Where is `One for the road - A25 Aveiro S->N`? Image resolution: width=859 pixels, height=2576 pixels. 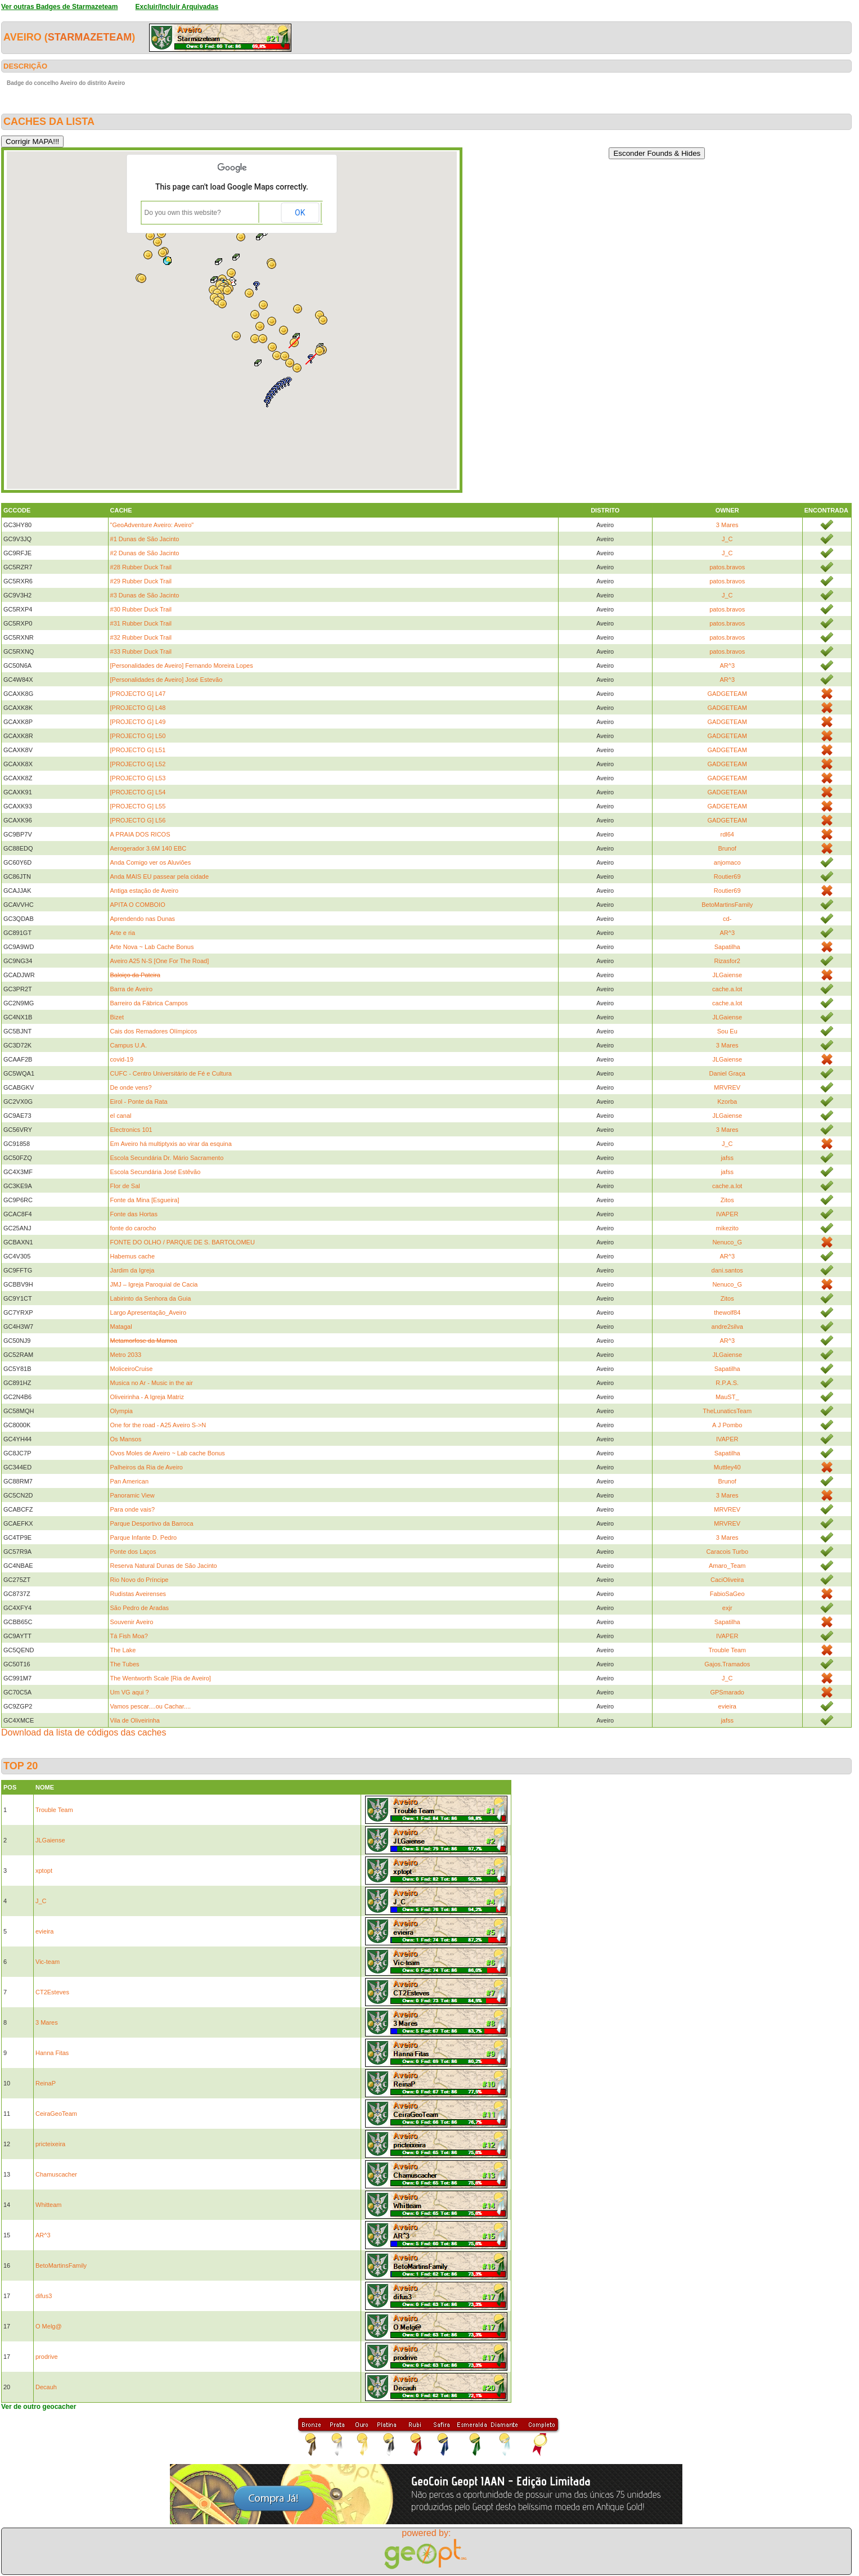
One for the road - A25 Aveiro S->N is located at coordinates (158, 1425).